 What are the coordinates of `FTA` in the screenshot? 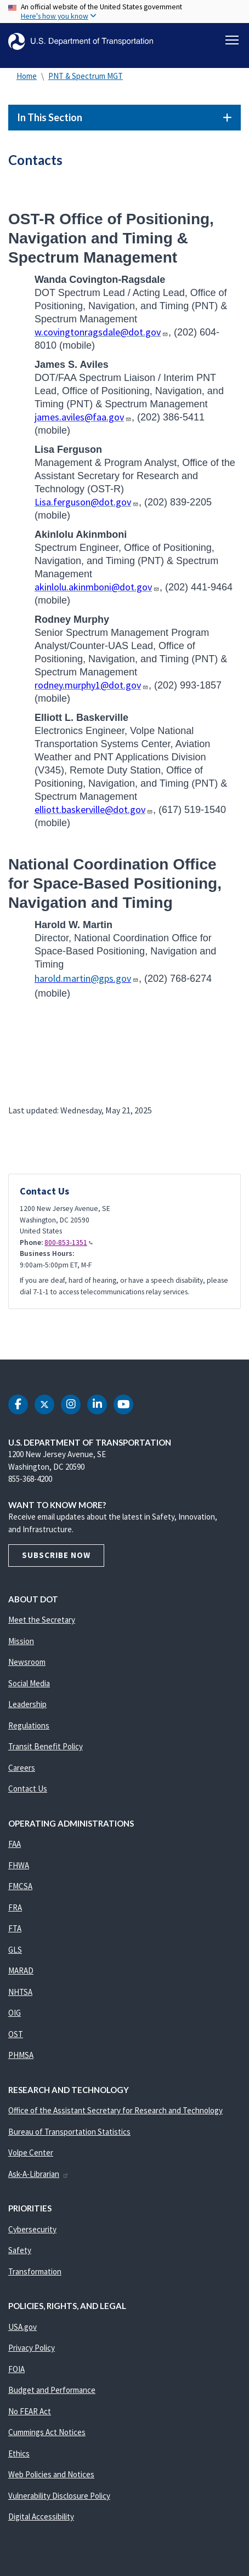 It's located at (14, 1928).